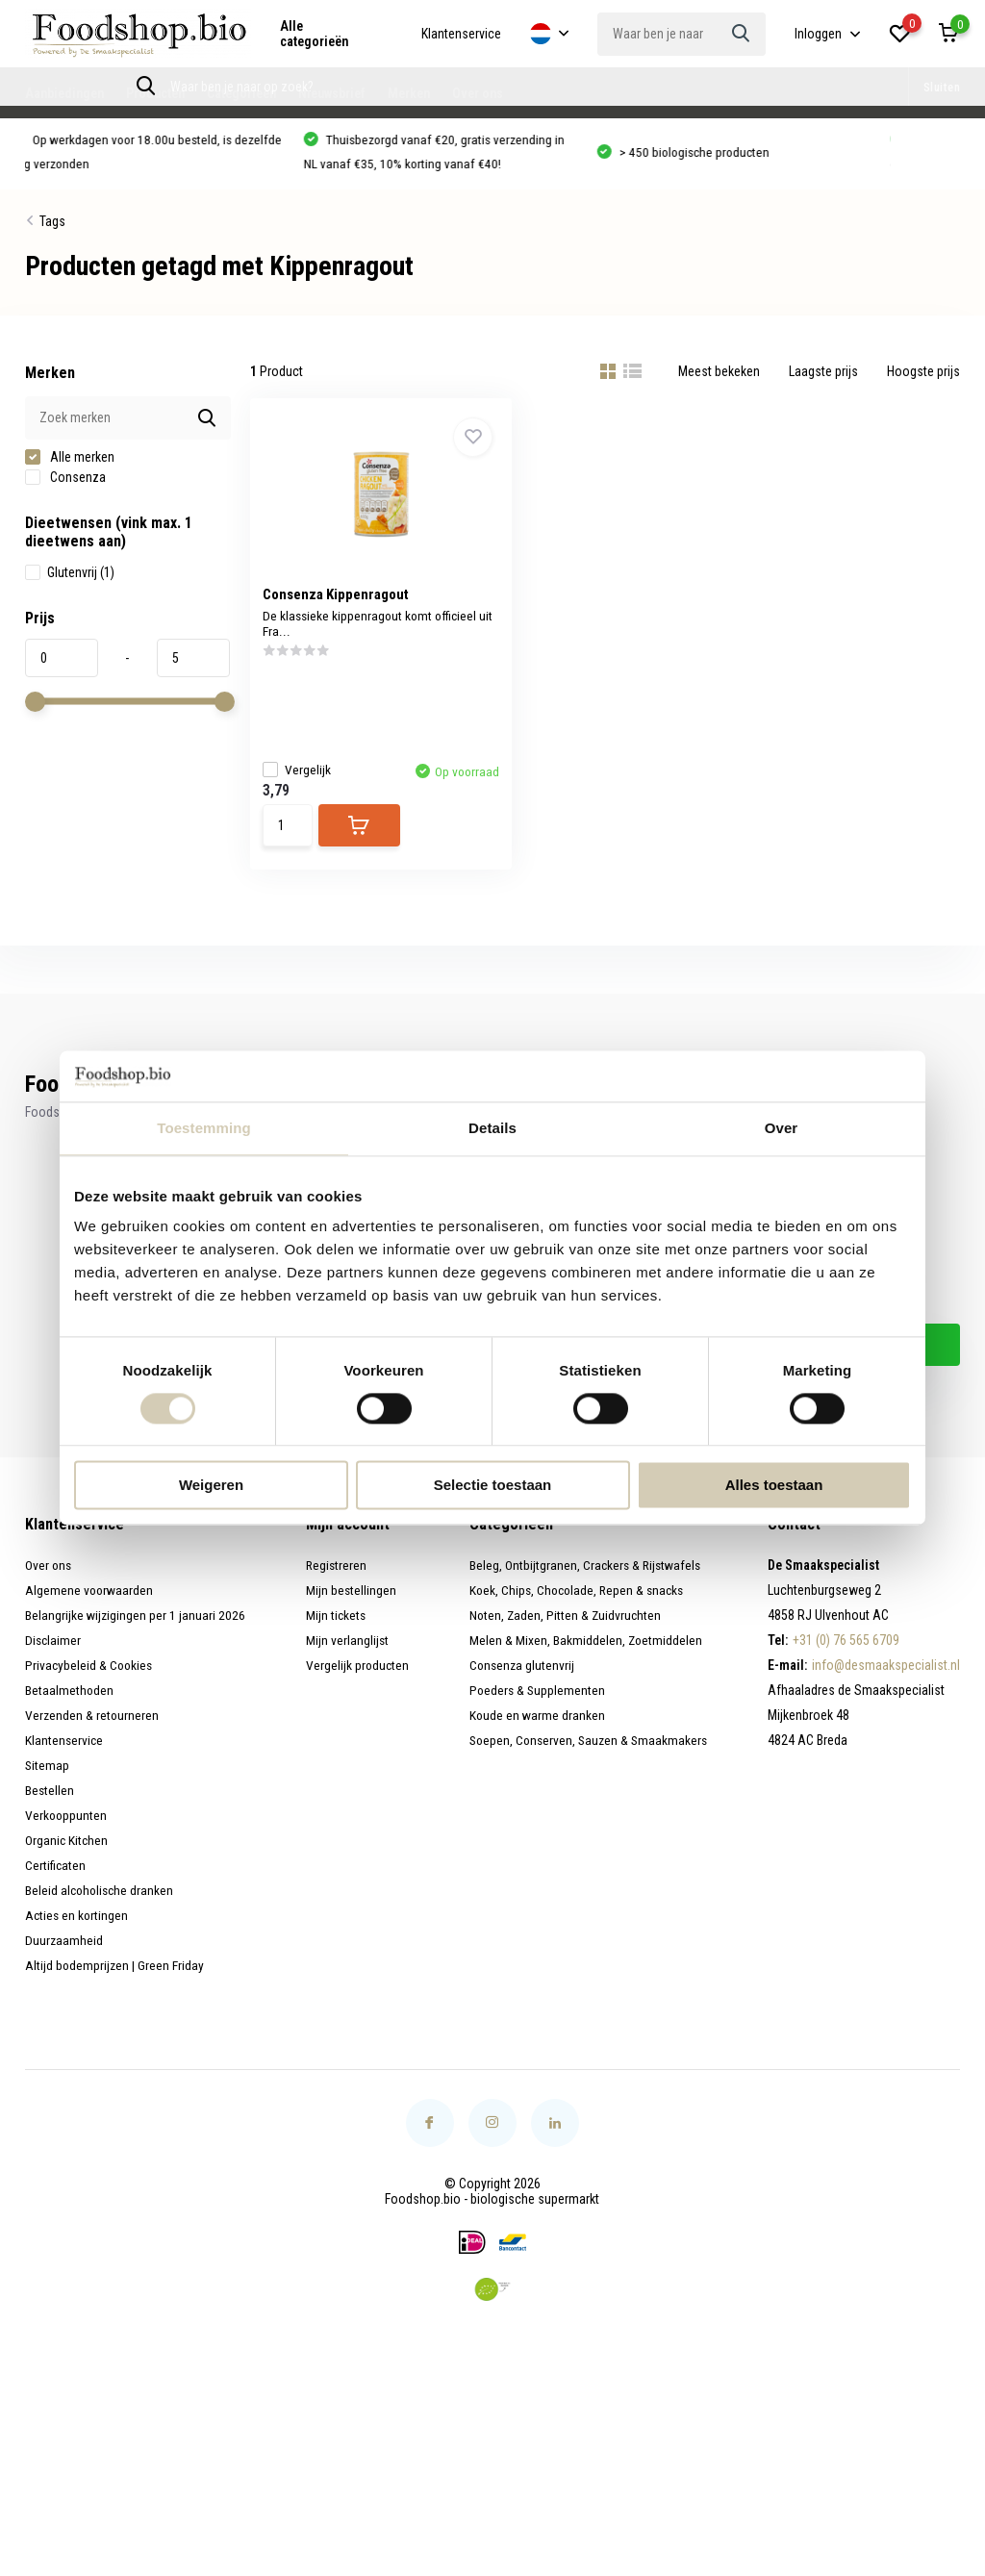 The height and width of the screenshot is (2576, 985). I want to click on Privacybeleid & Cookies, so click(90, 1680).